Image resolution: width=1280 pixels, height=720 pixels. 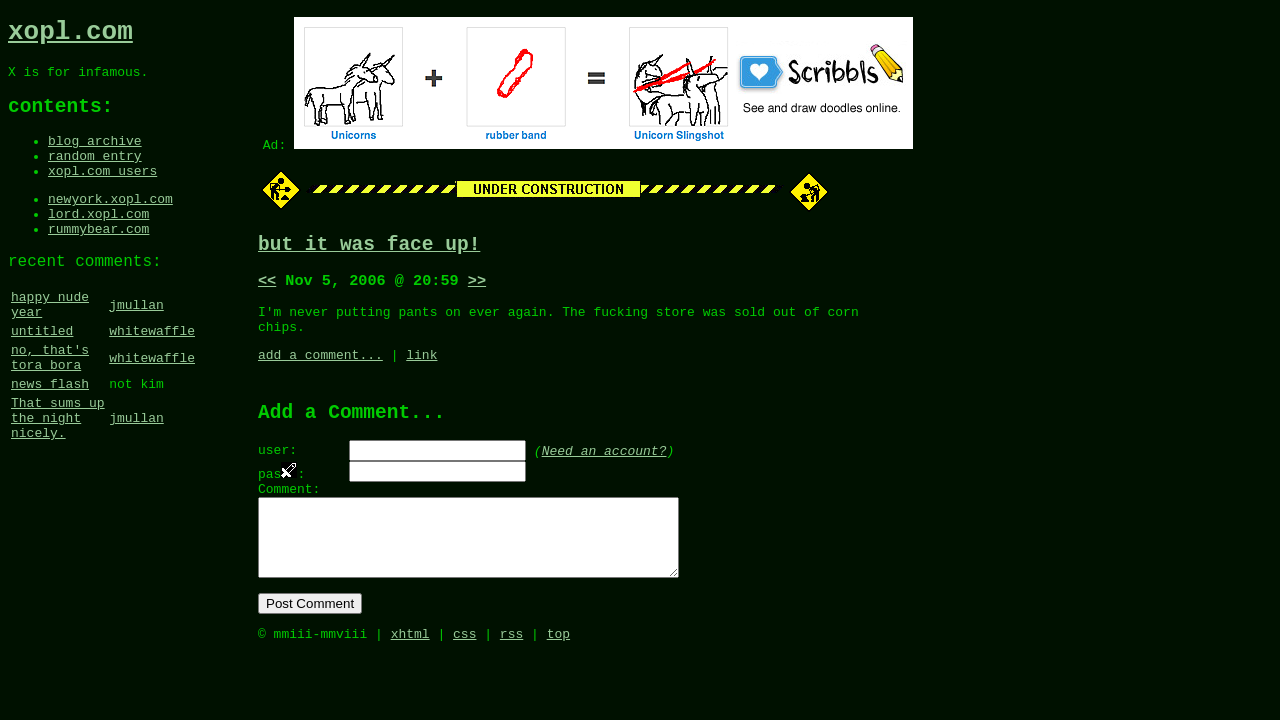 I want to click on That sums up the night nicely., so click(x=58, y=477).